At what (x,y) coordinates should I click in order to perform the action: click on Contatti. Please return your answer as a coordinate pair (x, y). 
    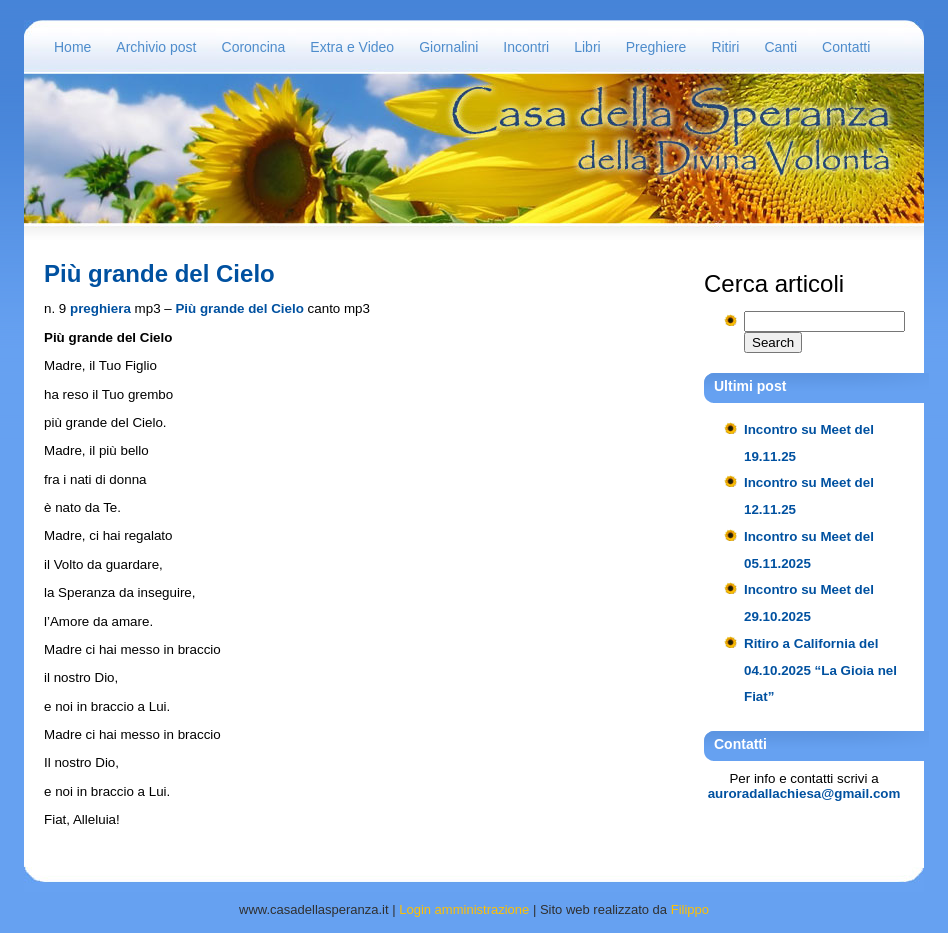
    Looking at the image, I should click on (846, 47).